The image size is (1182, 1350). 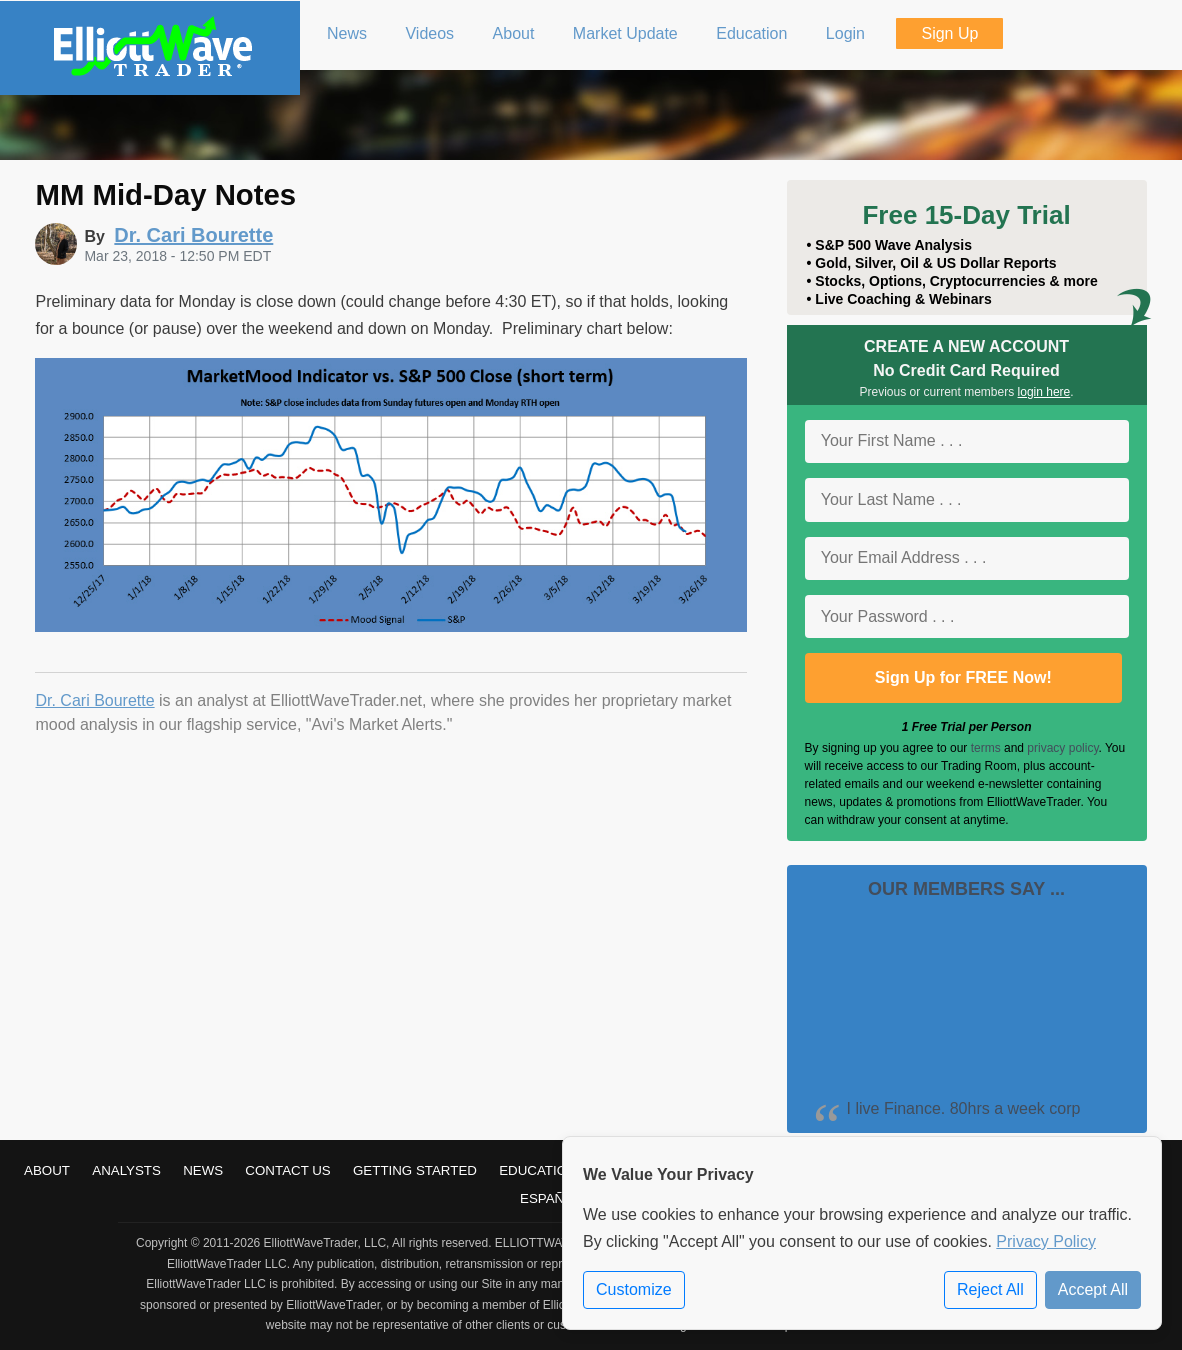 What do you see at coordinates (1044, 392) in the screenshot?
I see `login here` at bounding box center [1044, 392].